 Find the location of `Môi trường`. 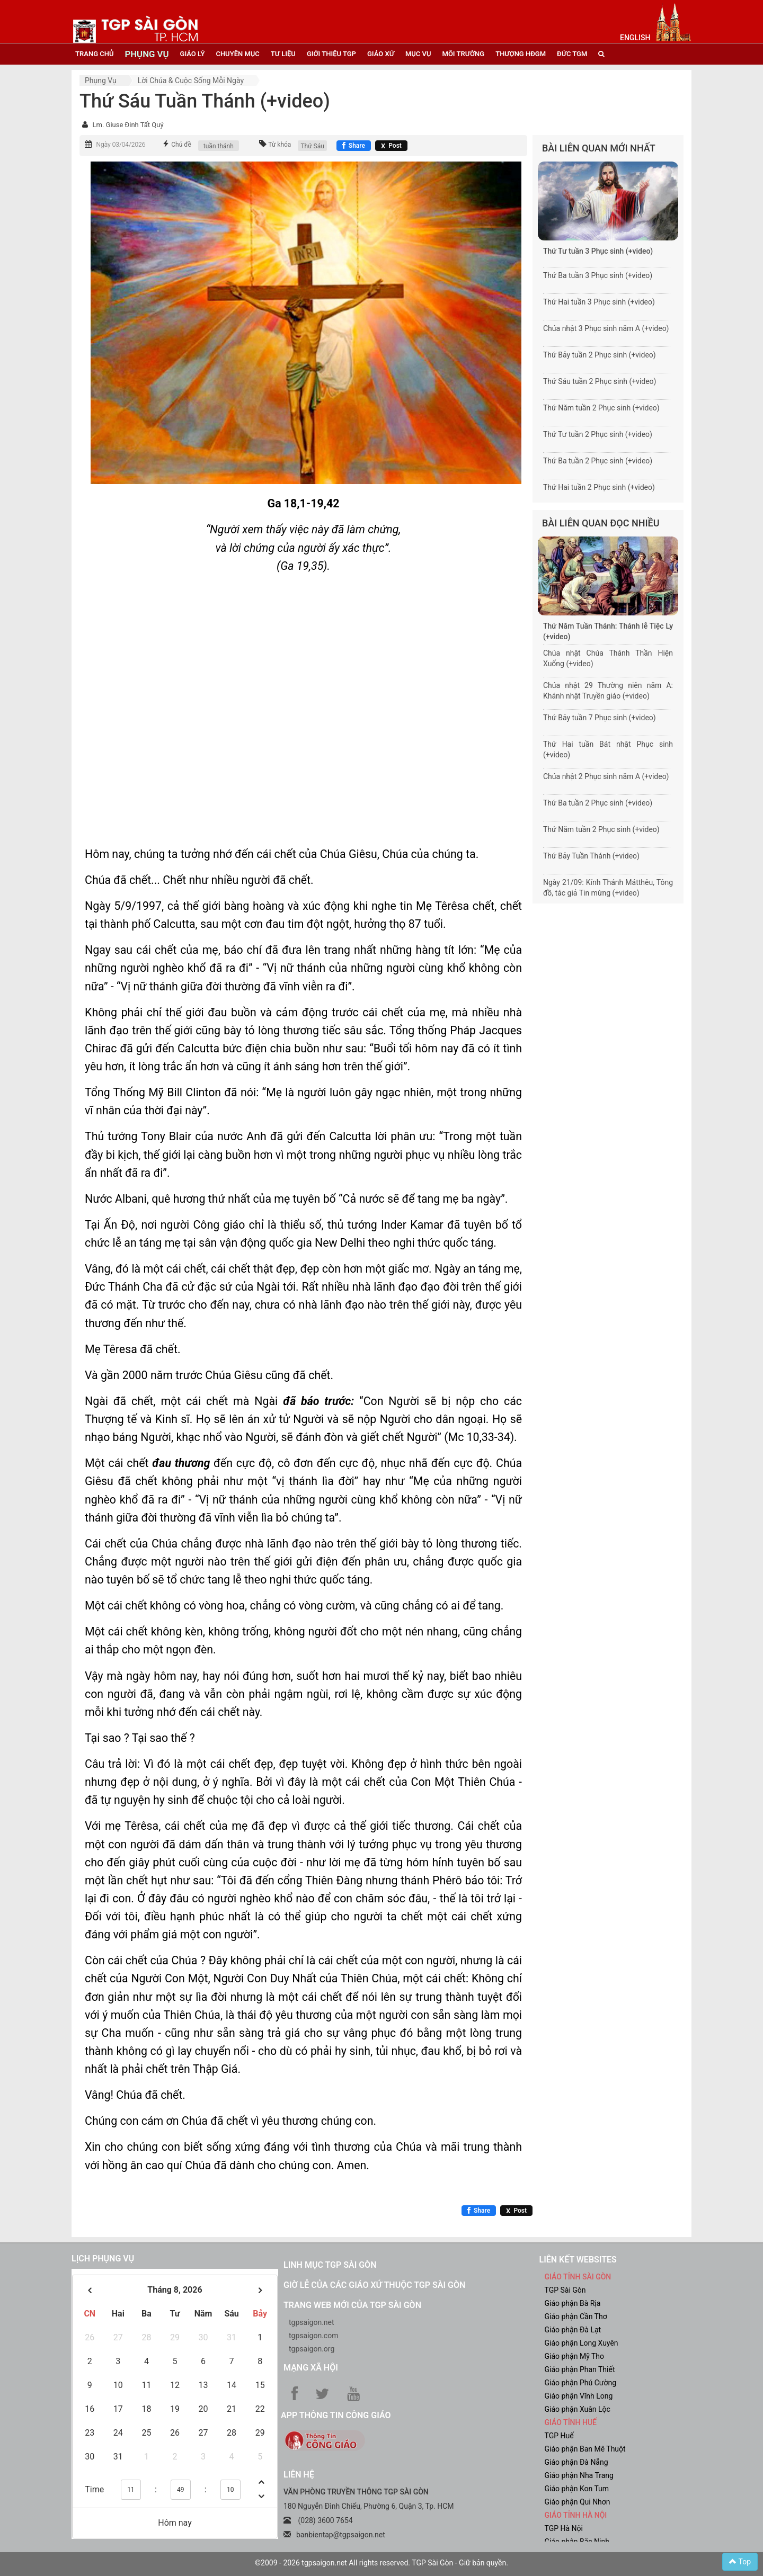

Môi trường is located at coordinates (463, 54).